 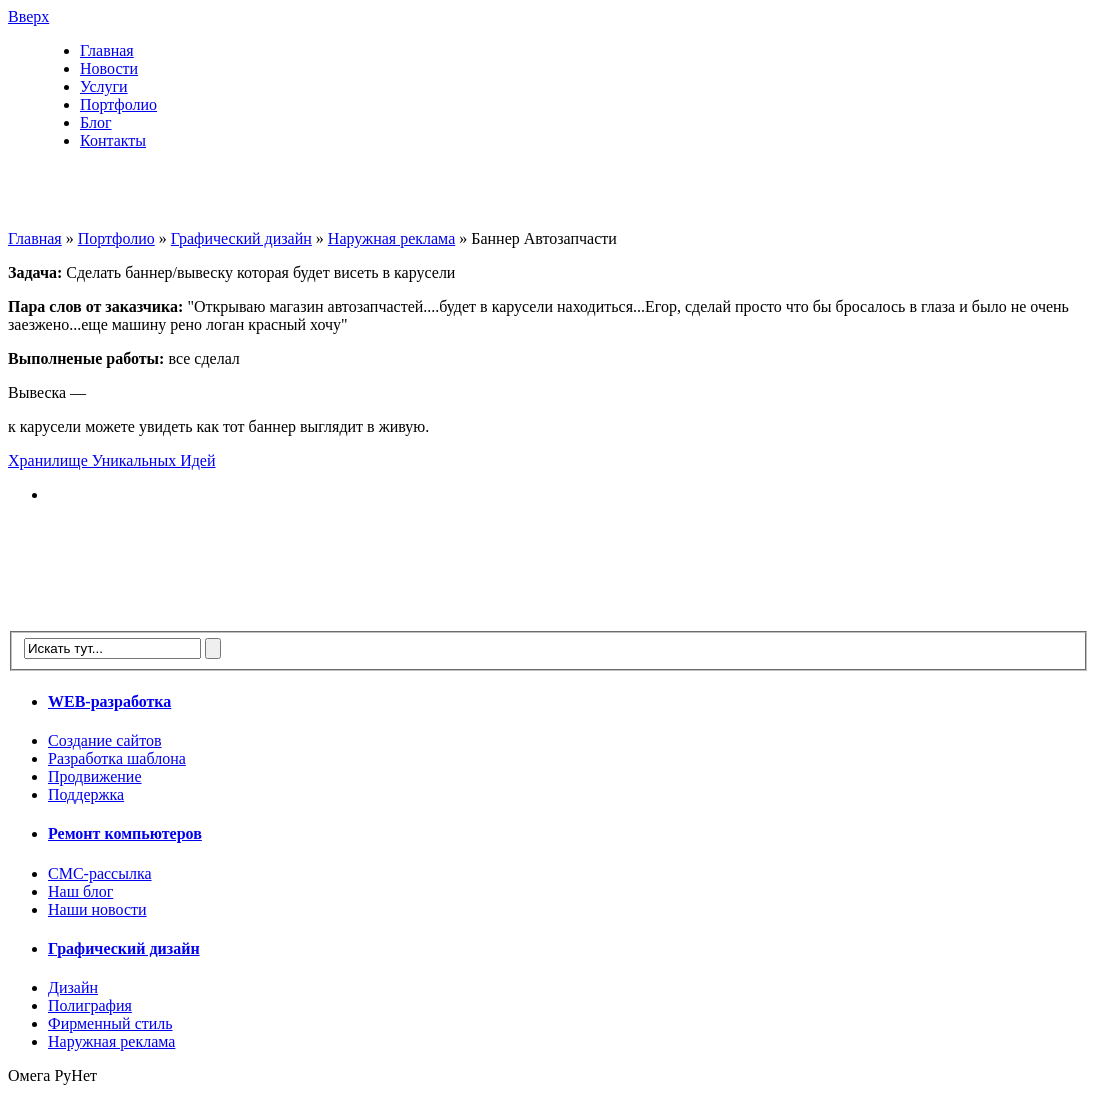 What do you see at coordinates (125, 833) in the screenshot?
I see `Ремонт компьютеров` at bounding box center [125, 833].